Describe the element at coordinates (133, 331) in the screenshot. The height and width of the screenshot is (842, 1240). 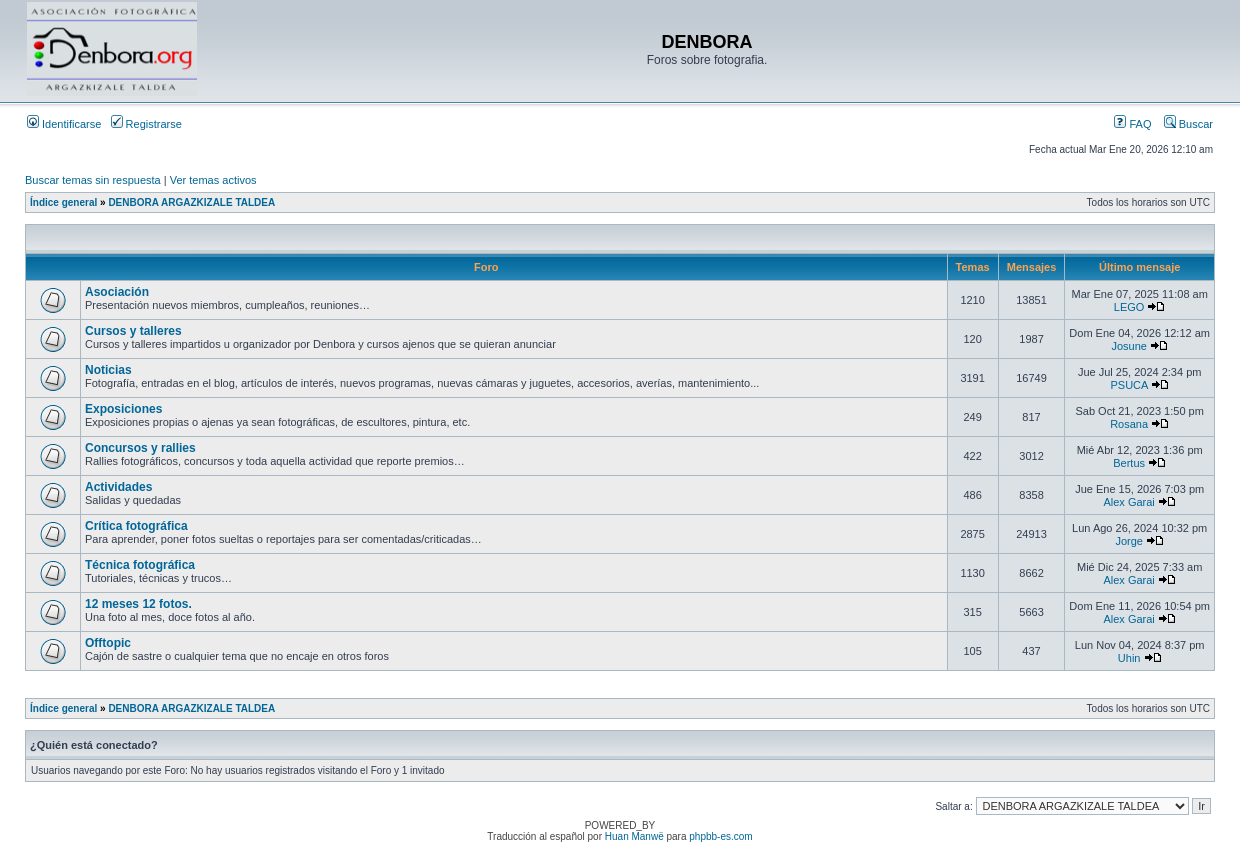
I see `Cursos y talleres` at that location.